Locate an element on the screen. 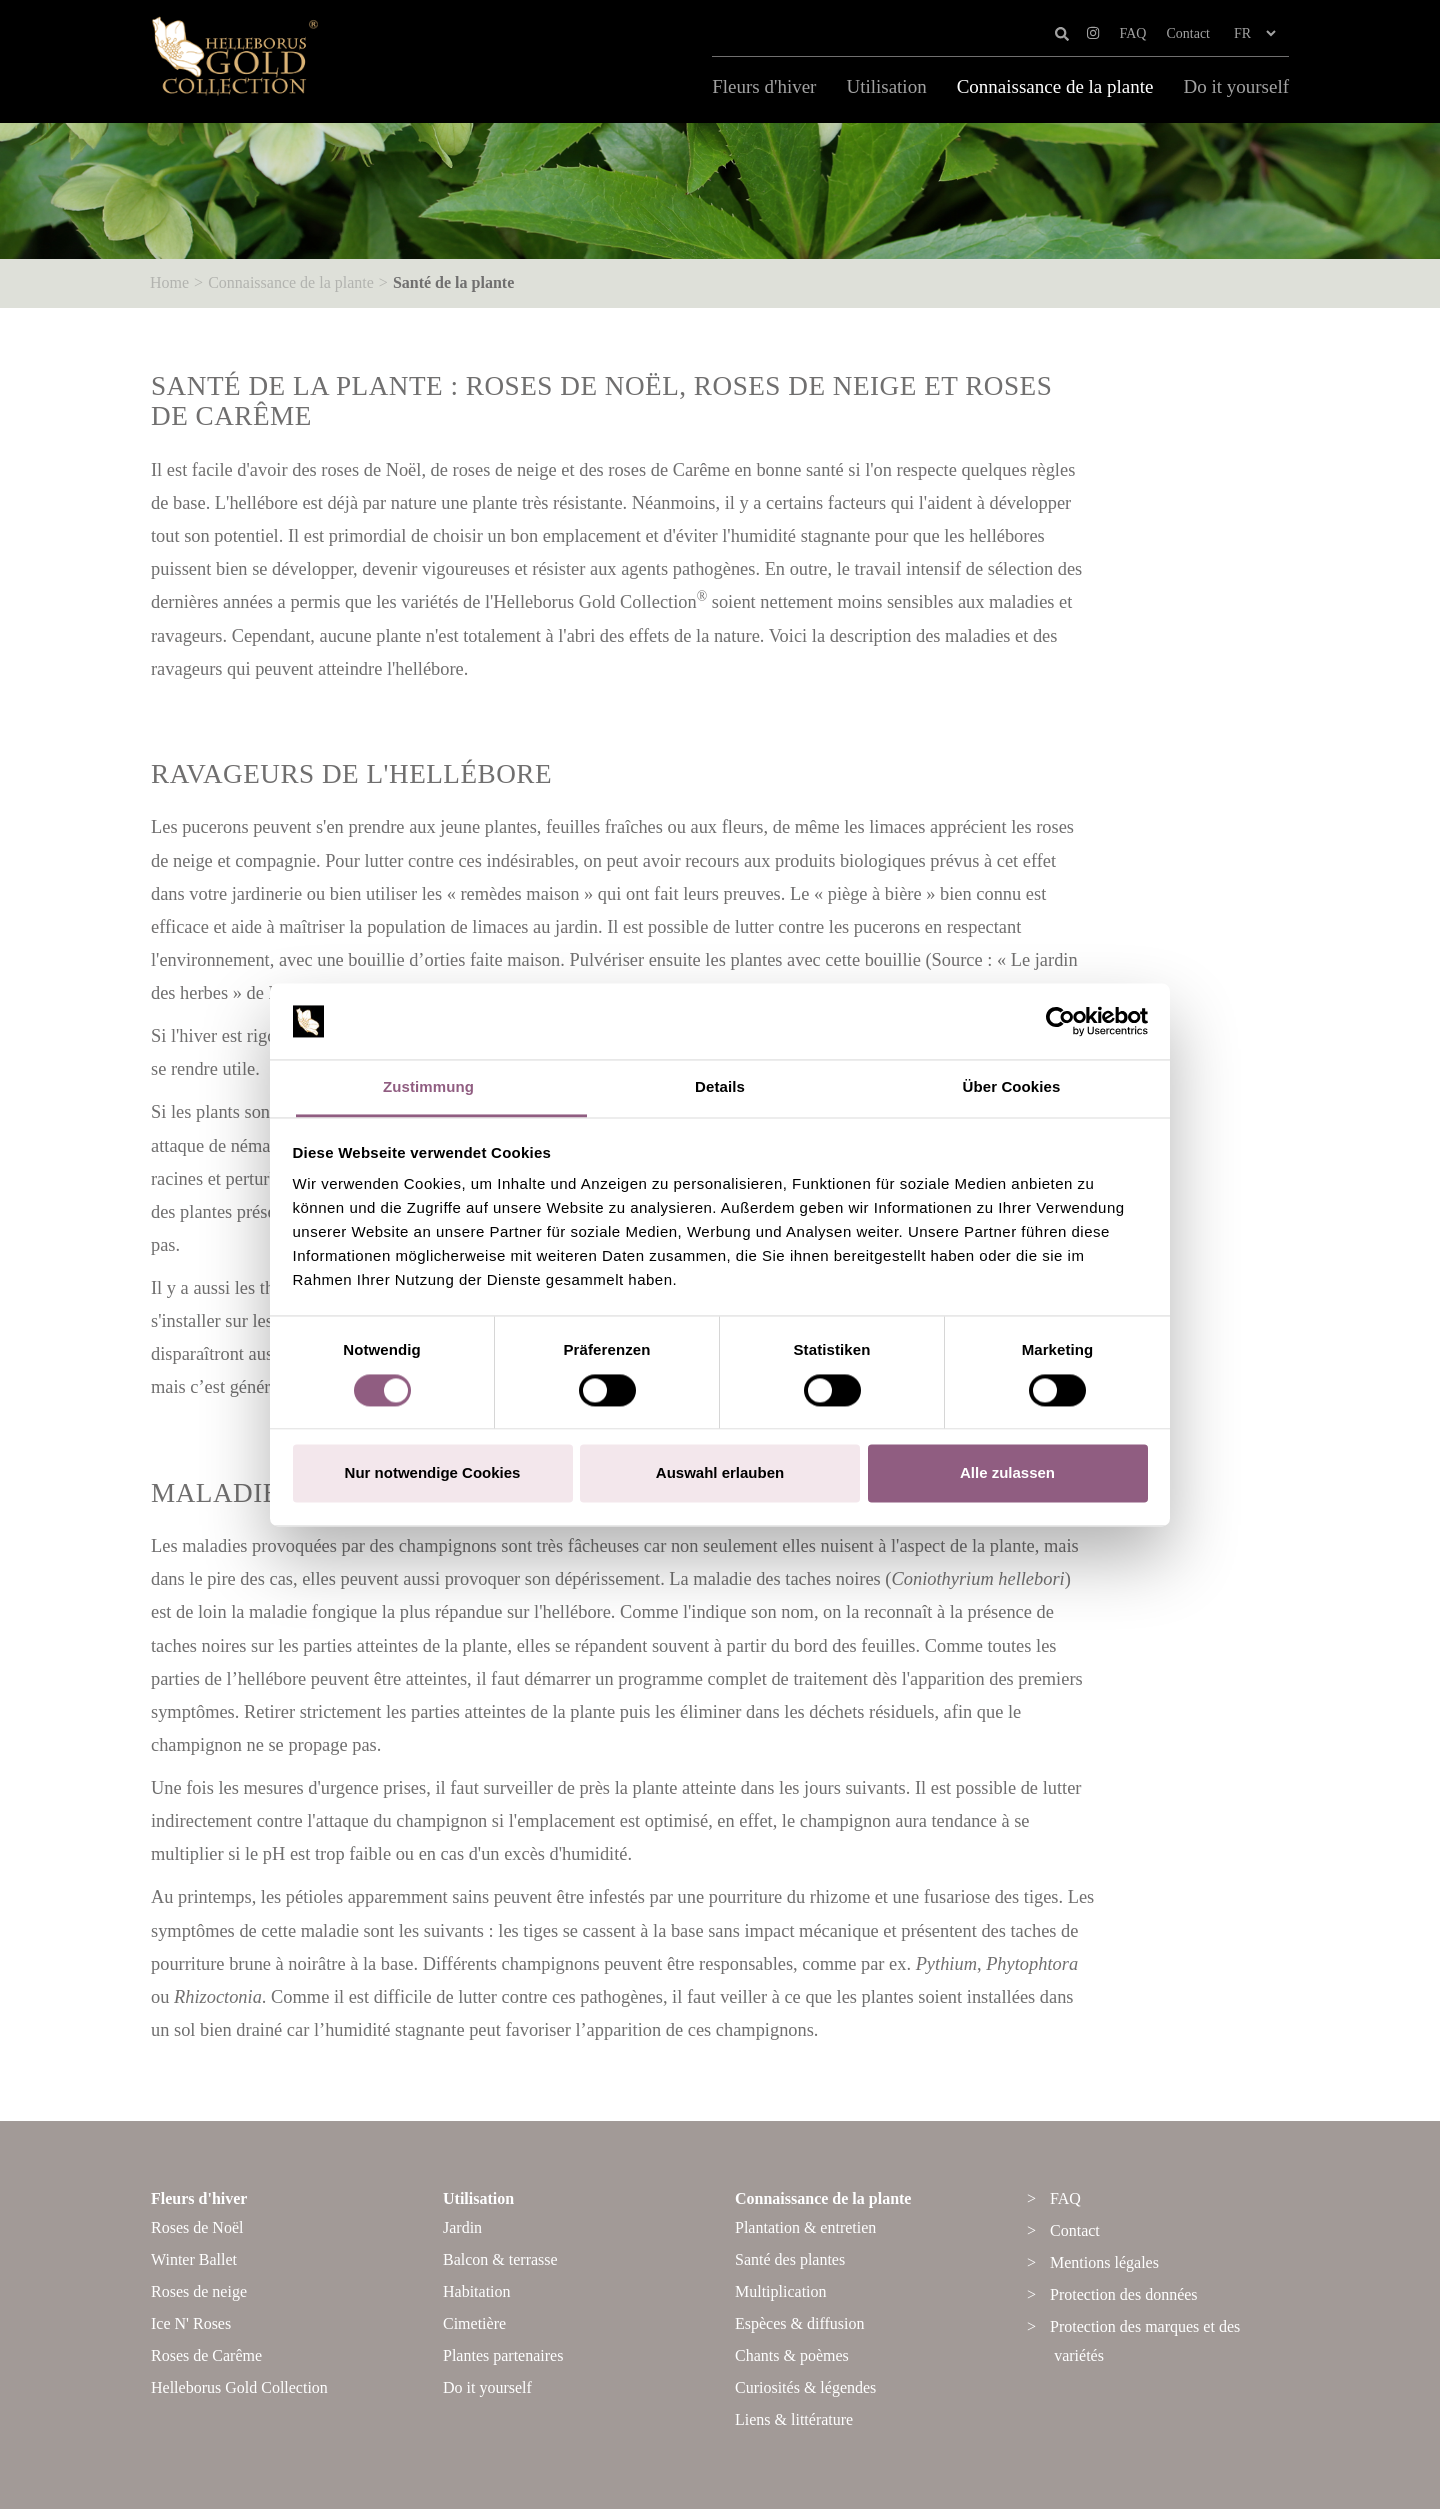  Jardin is located at coordinates (462, 2227).